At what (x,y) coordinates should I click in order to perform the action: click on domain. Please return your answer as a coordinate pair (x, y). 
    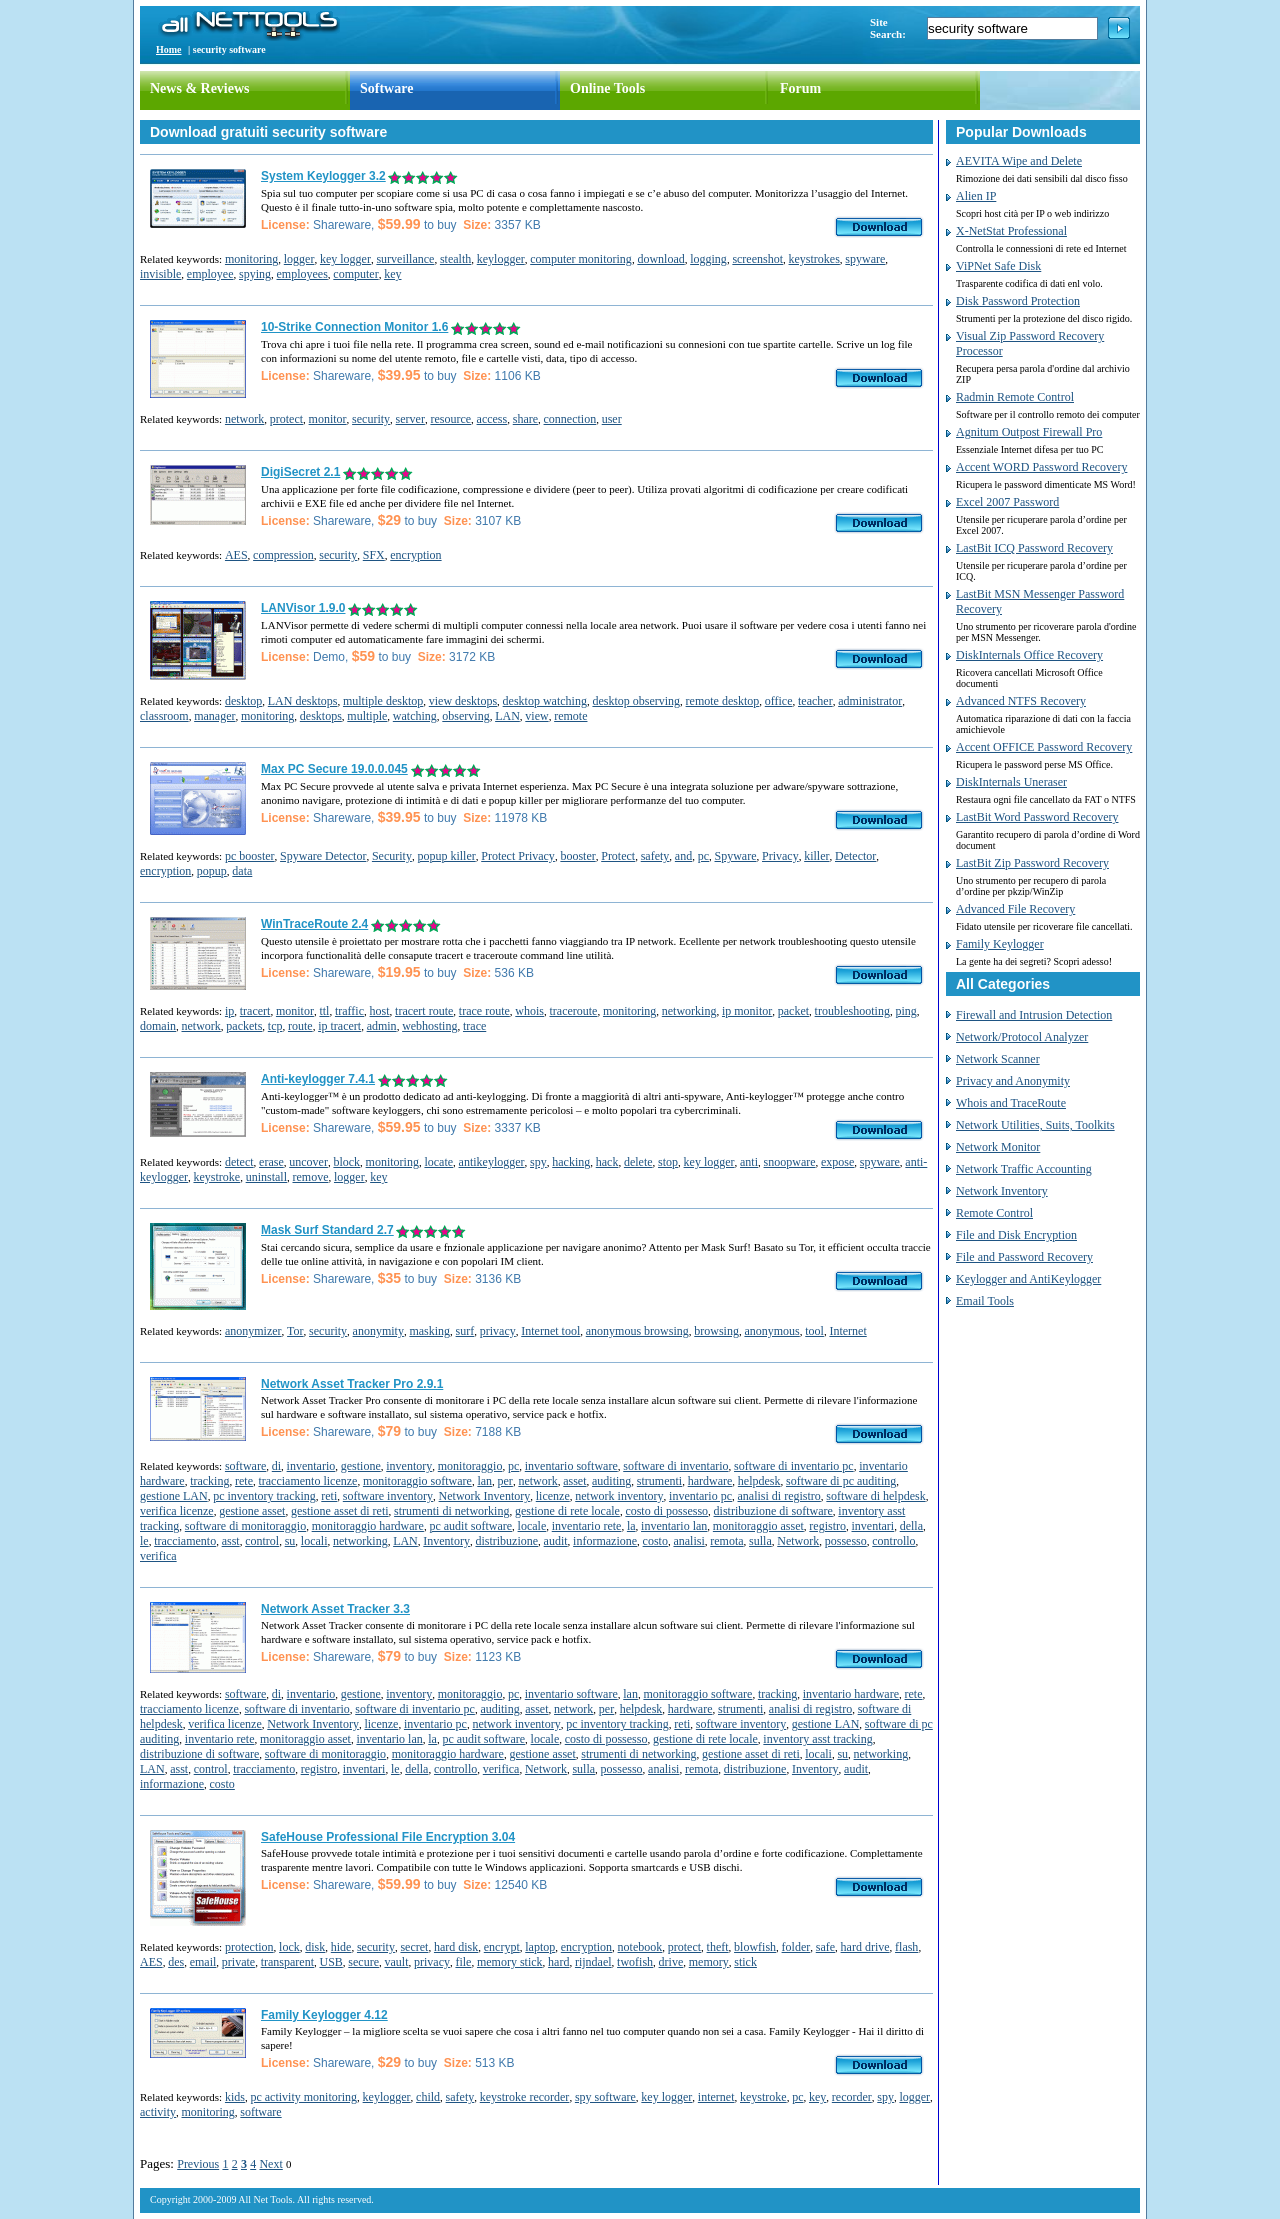
    Looking at the image, I should click on (158, 1026).